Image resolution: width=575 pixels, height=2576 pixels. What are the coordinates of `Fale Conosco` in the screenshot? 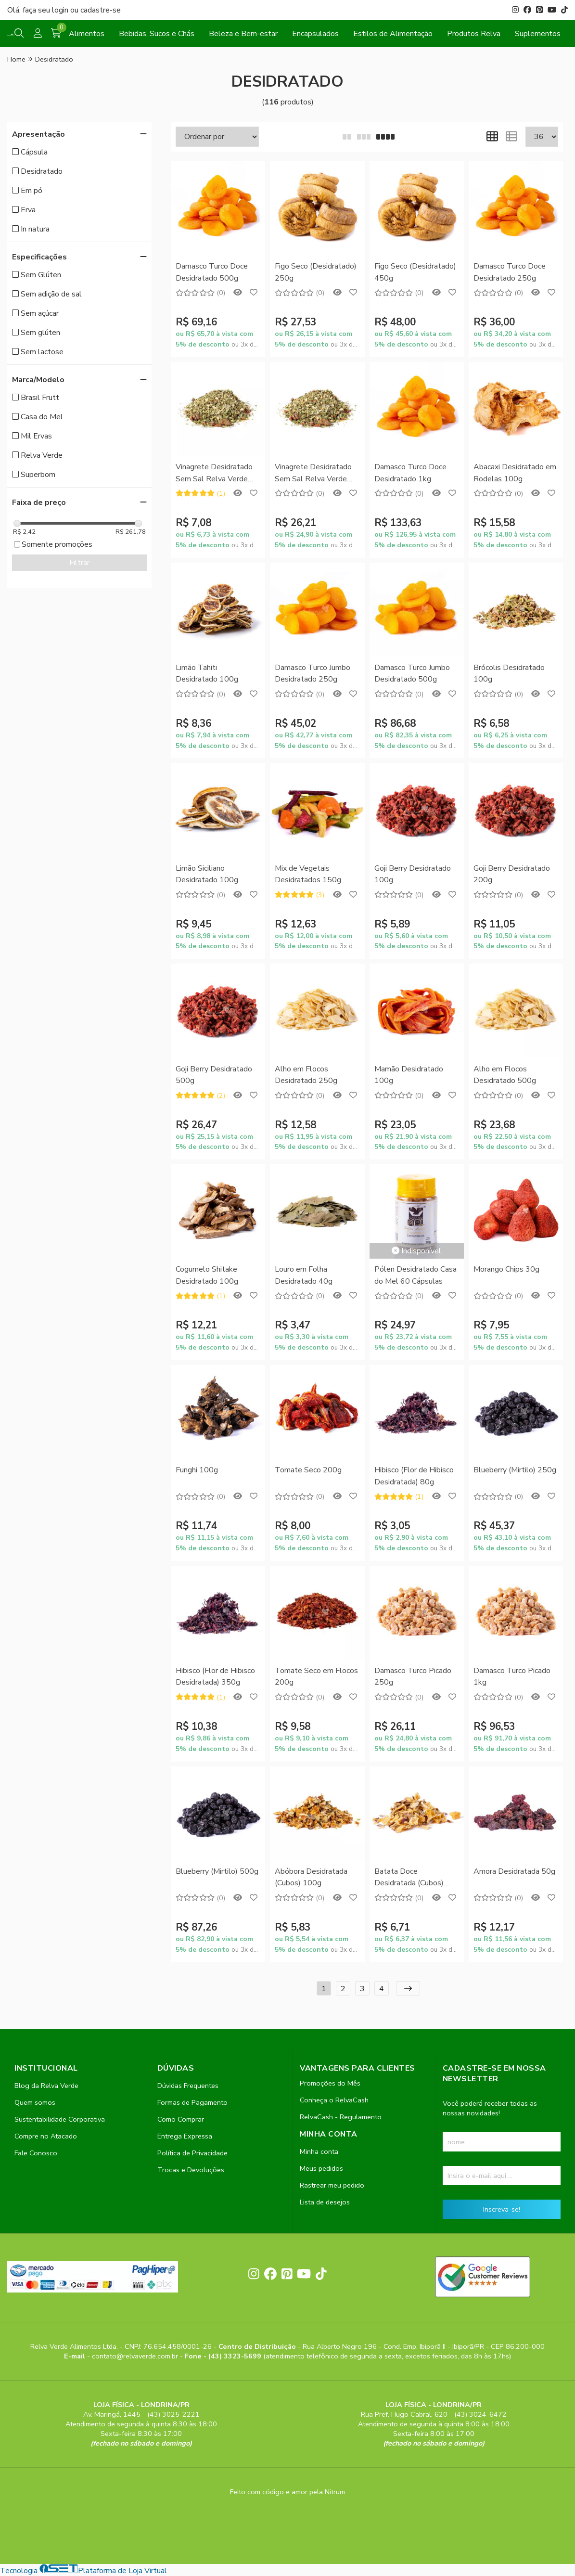 It's located at (35, 2153).